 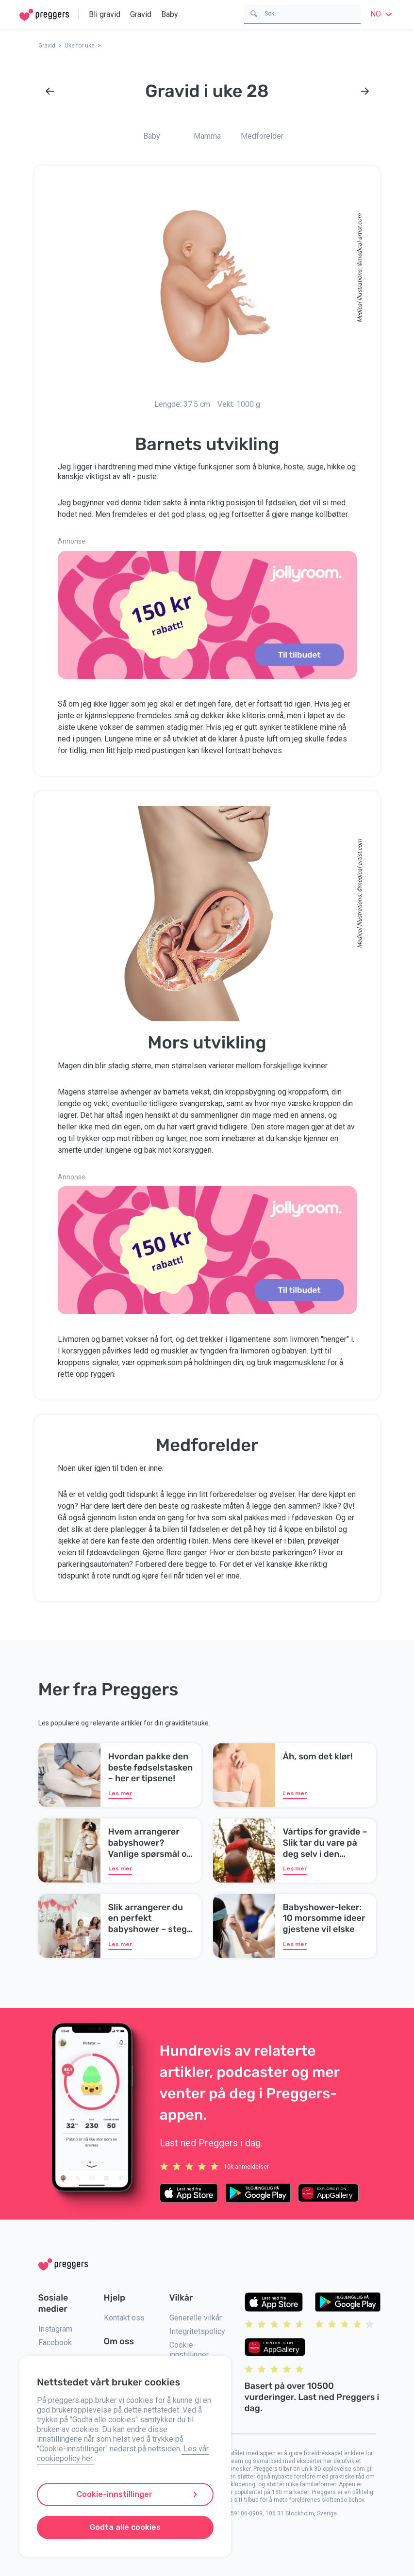 I want to click on Les mer, so click(x=120, y=1793).